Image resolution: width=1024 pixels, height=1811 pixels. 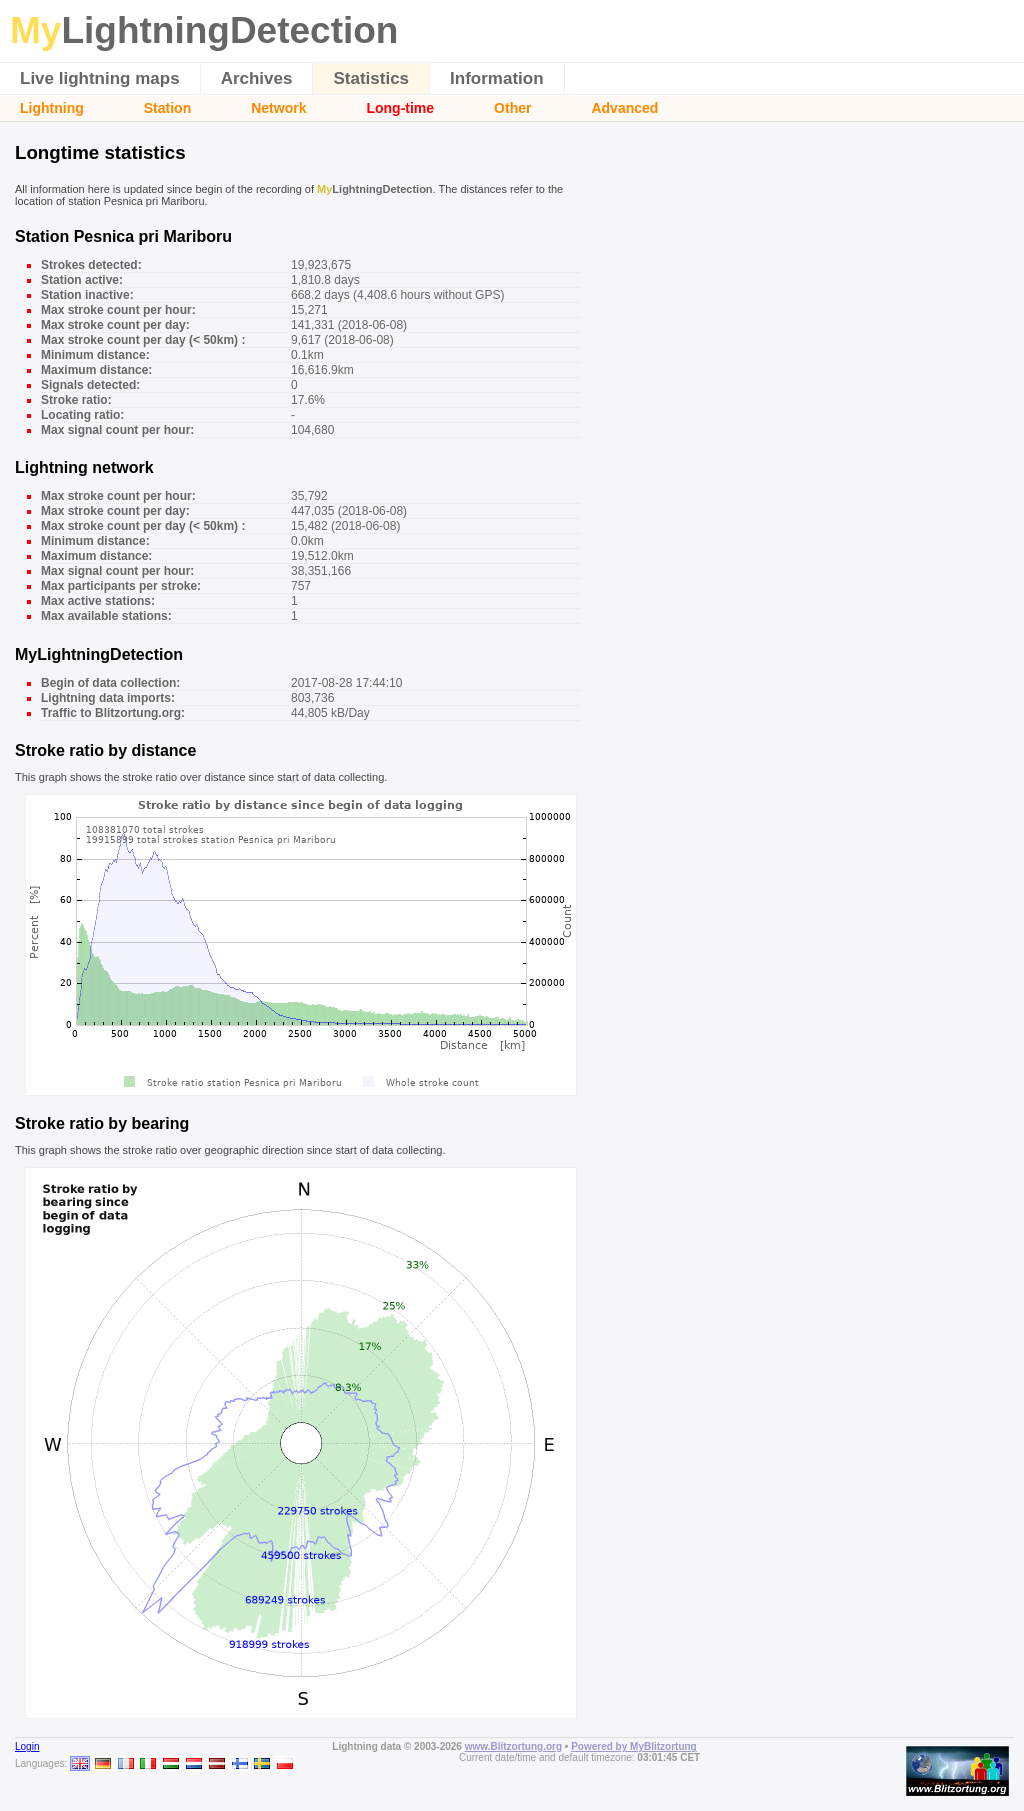 I want to click on Station, so click(x=167, y=108).